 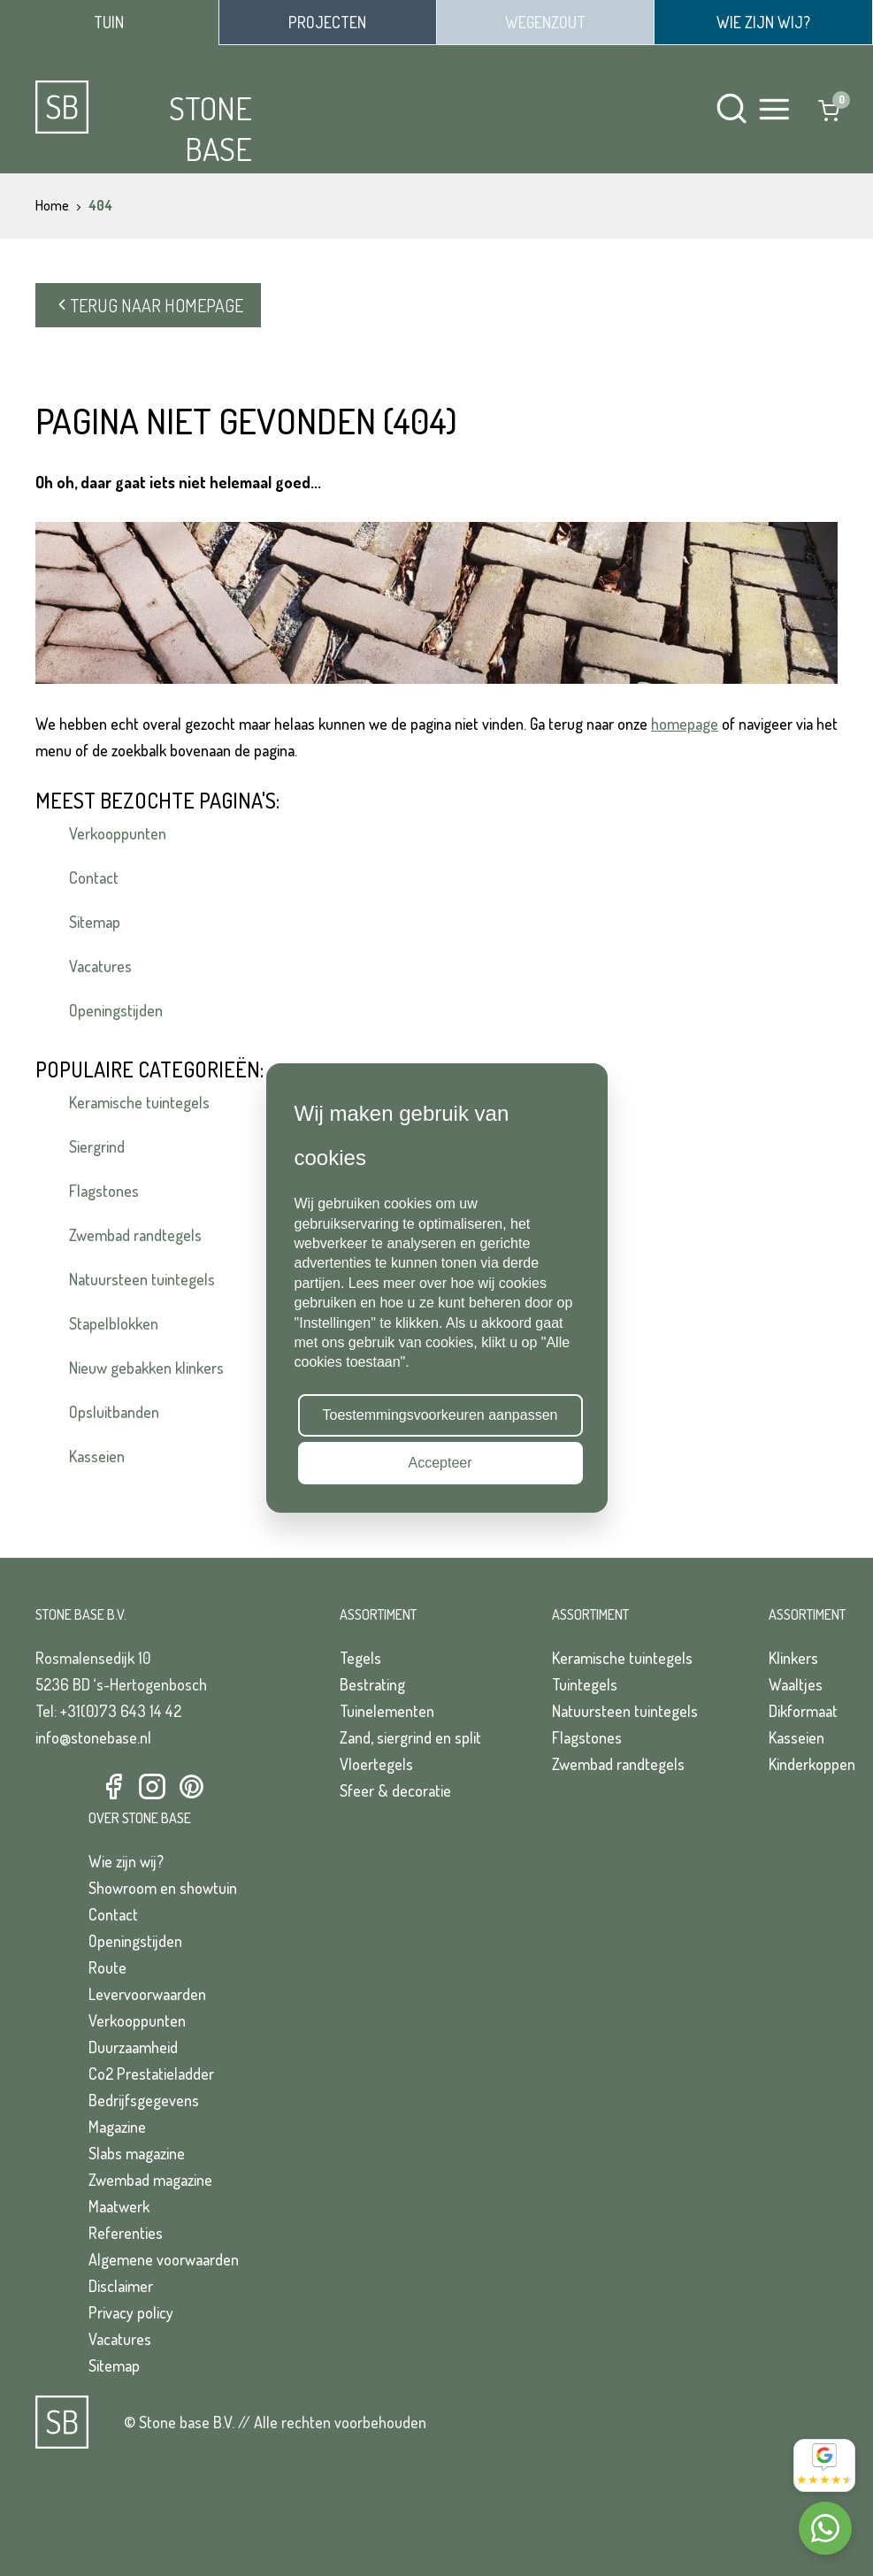 What do you see at coordinates (410, 1737) in the screenshot?
I see `Zand, siergrind en split` at bounding box center [410, 1737].